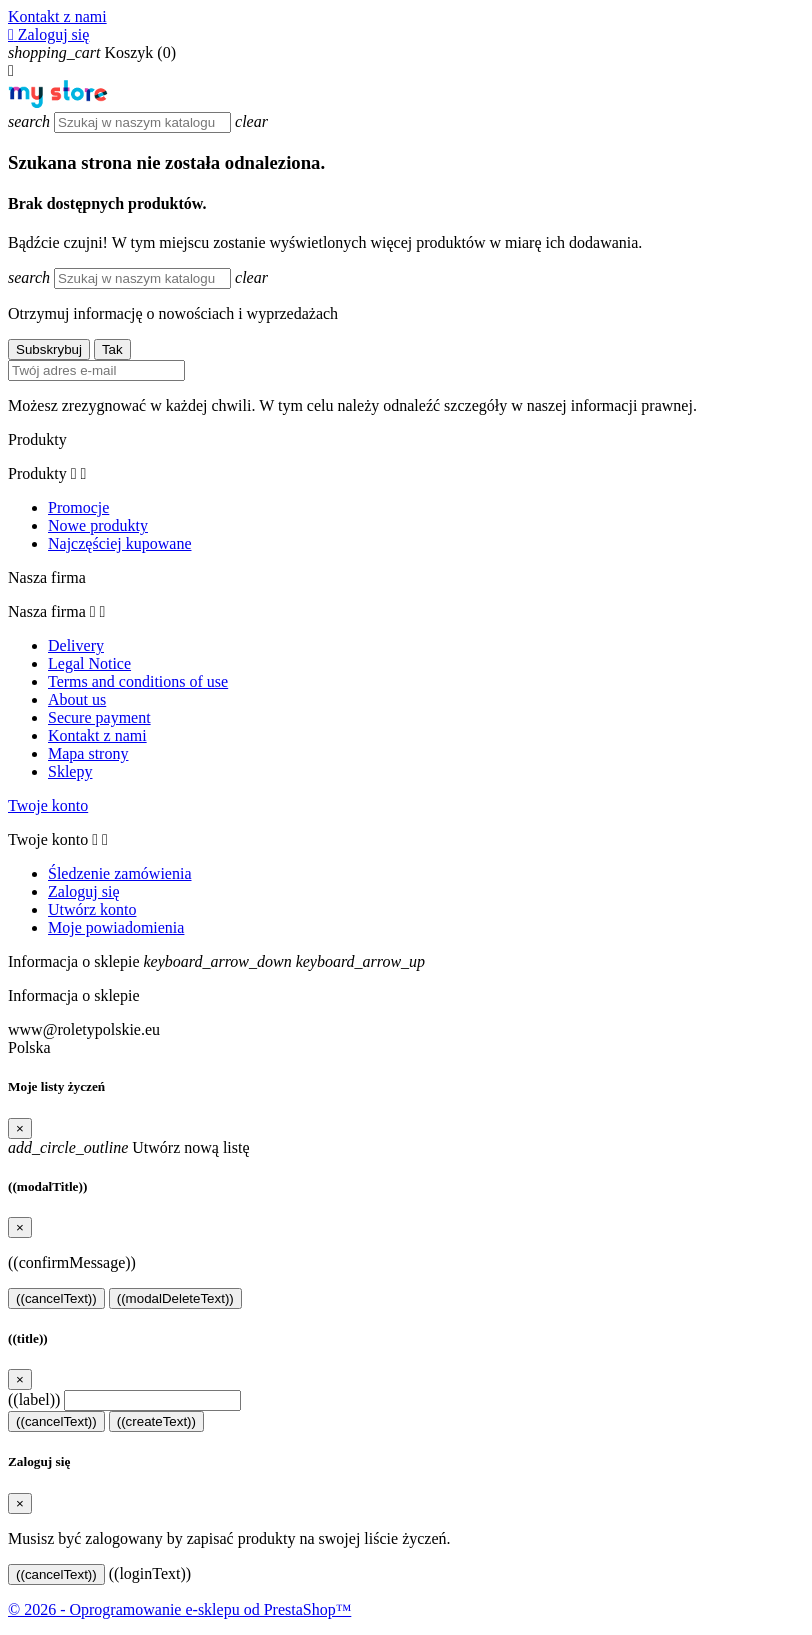  Describe the element at coordinates (57, 16) in the screenshot. I see `Kontakt z nami` at that location.